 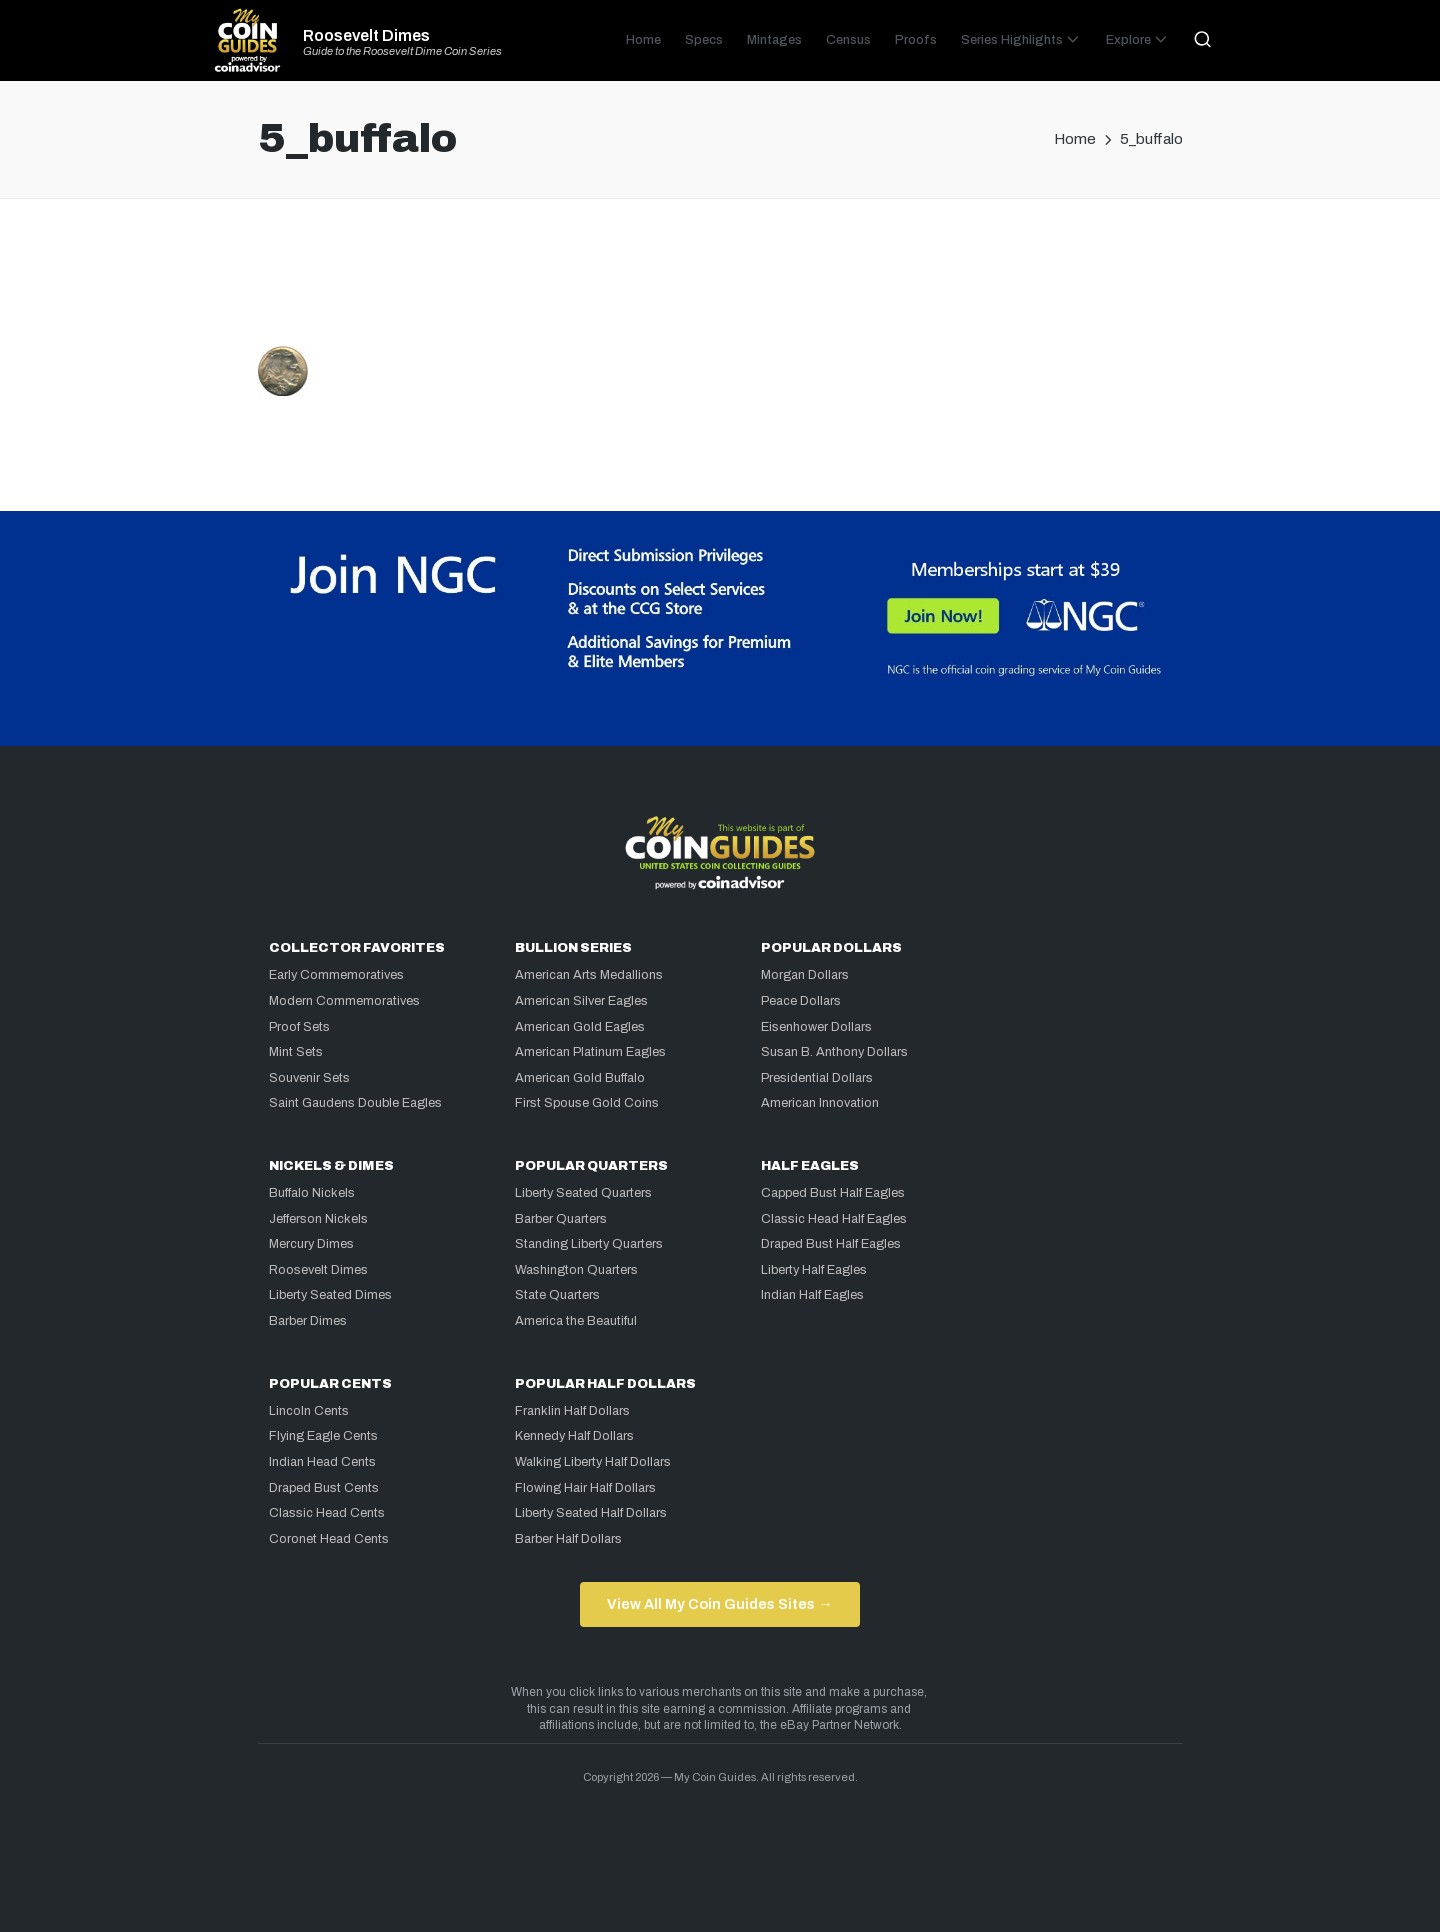 I want to click on Liberty Seated Half Dollars, so click(x=591, y=1513).